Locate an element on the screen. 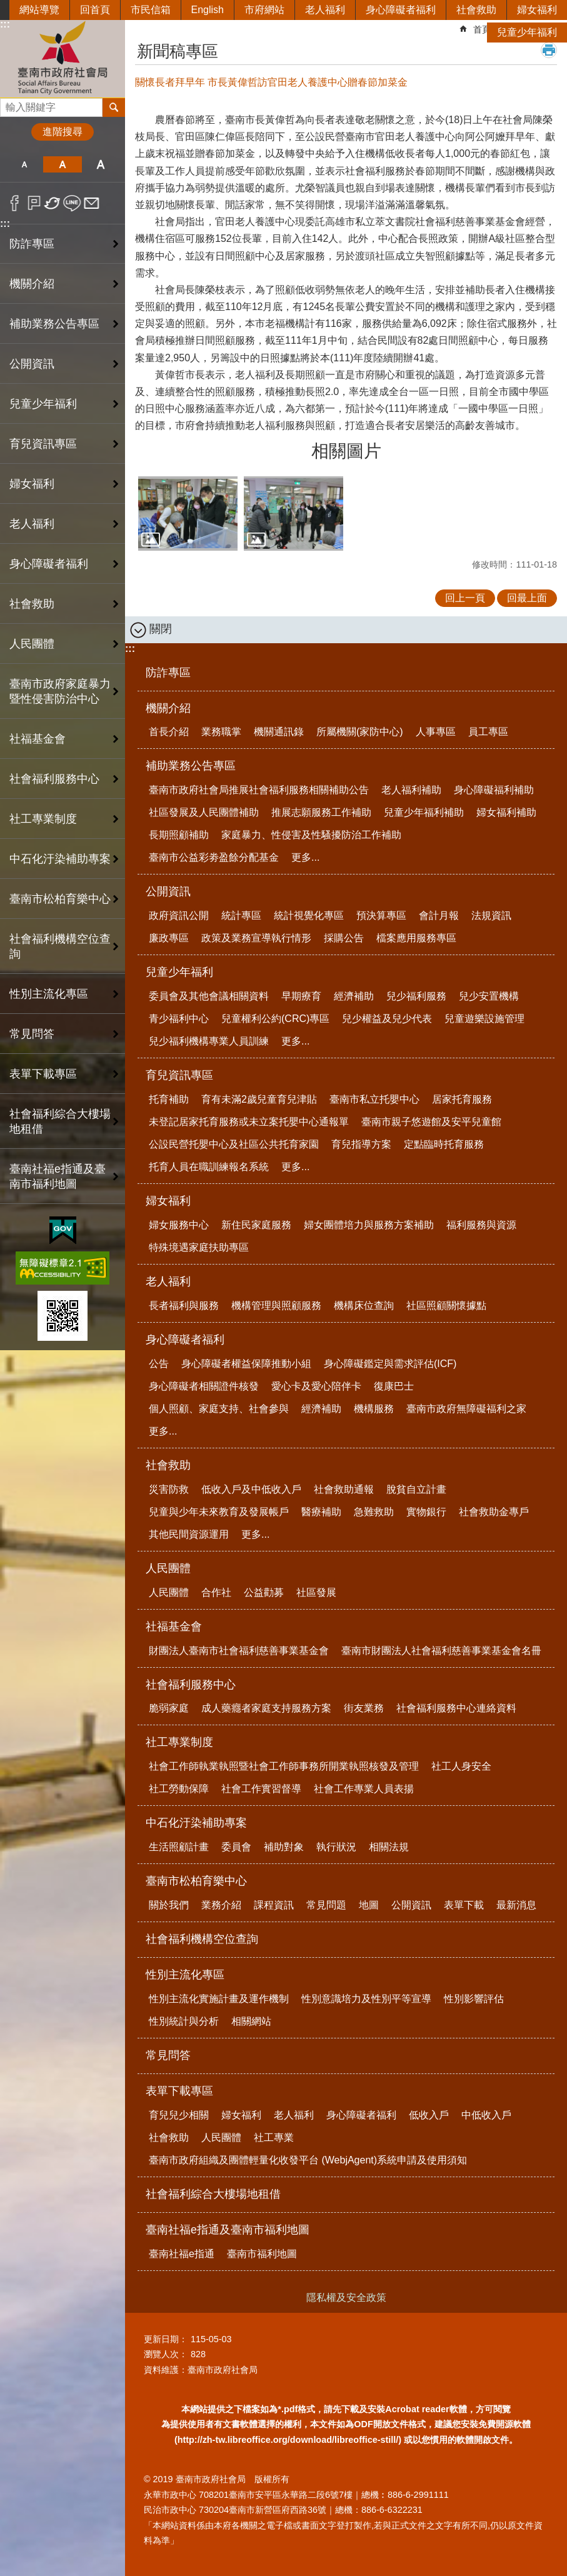  其他民間資源運用 is located at coordinates (189, 1534).